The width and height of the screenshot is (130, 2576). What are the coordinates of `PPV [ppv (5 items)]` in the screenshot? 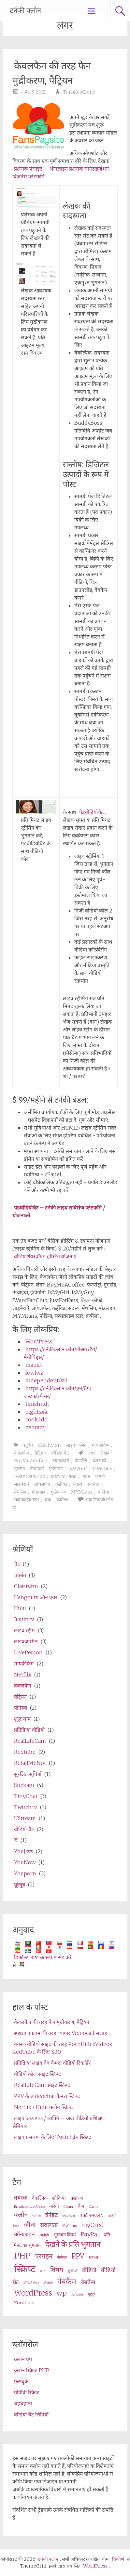 It's located at (77, 2256).